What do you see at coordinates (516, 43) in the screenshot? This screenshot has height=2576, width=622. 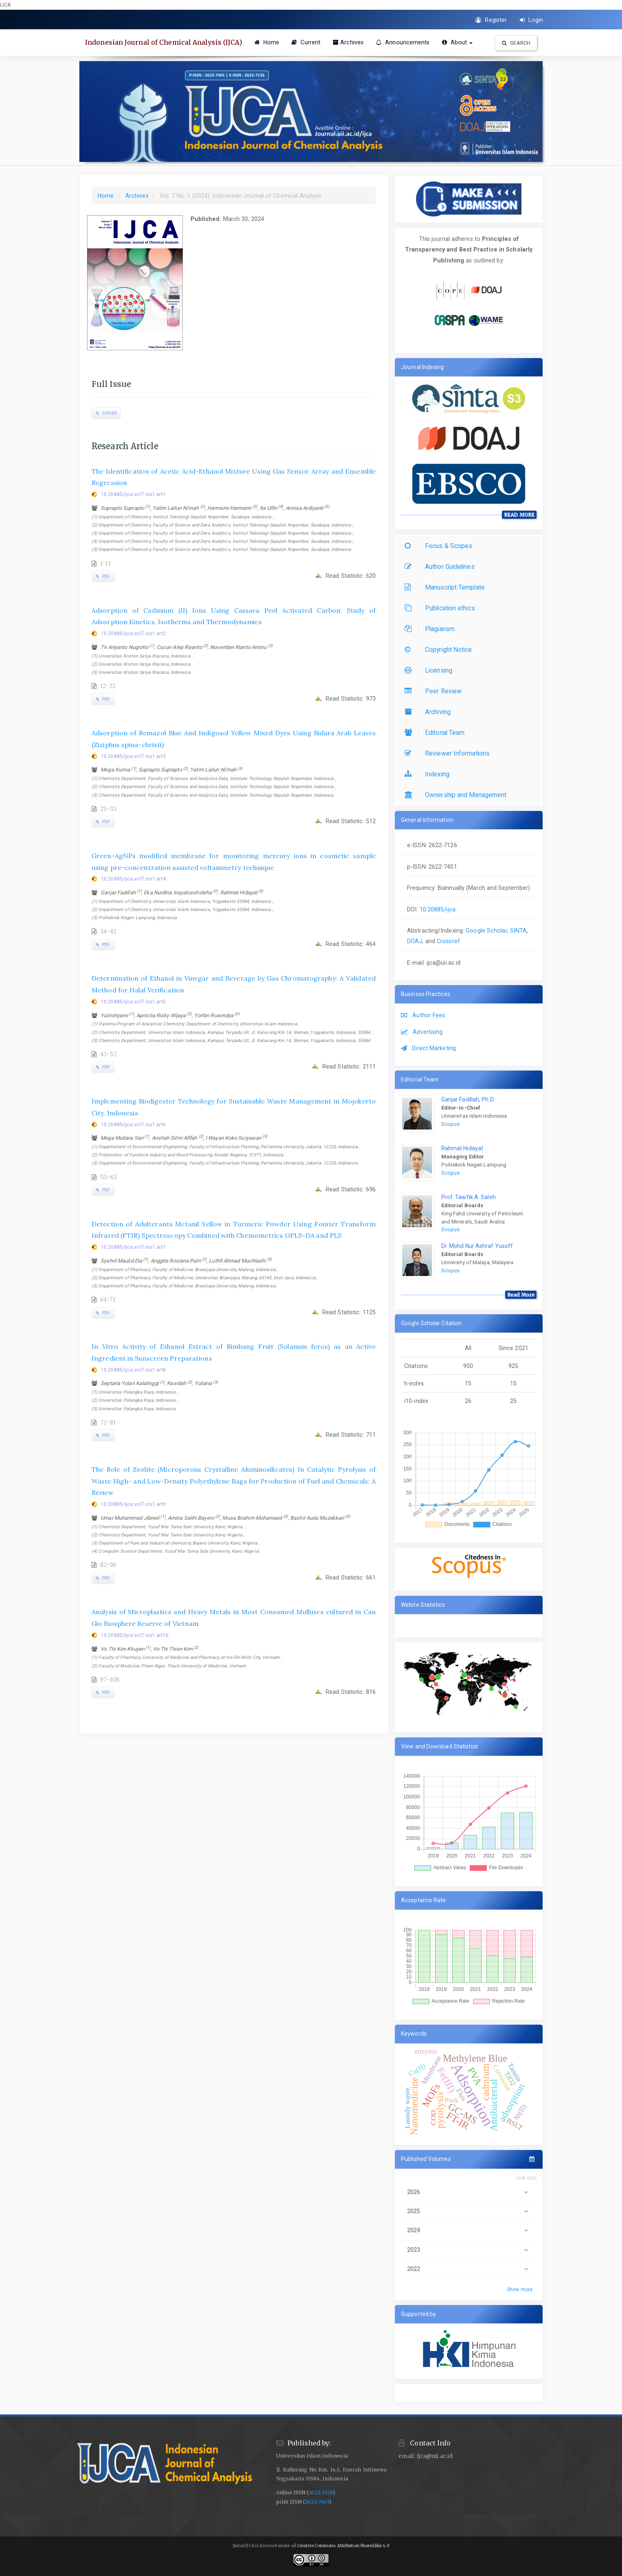 I see `Search` at bounding box center [516, 43].